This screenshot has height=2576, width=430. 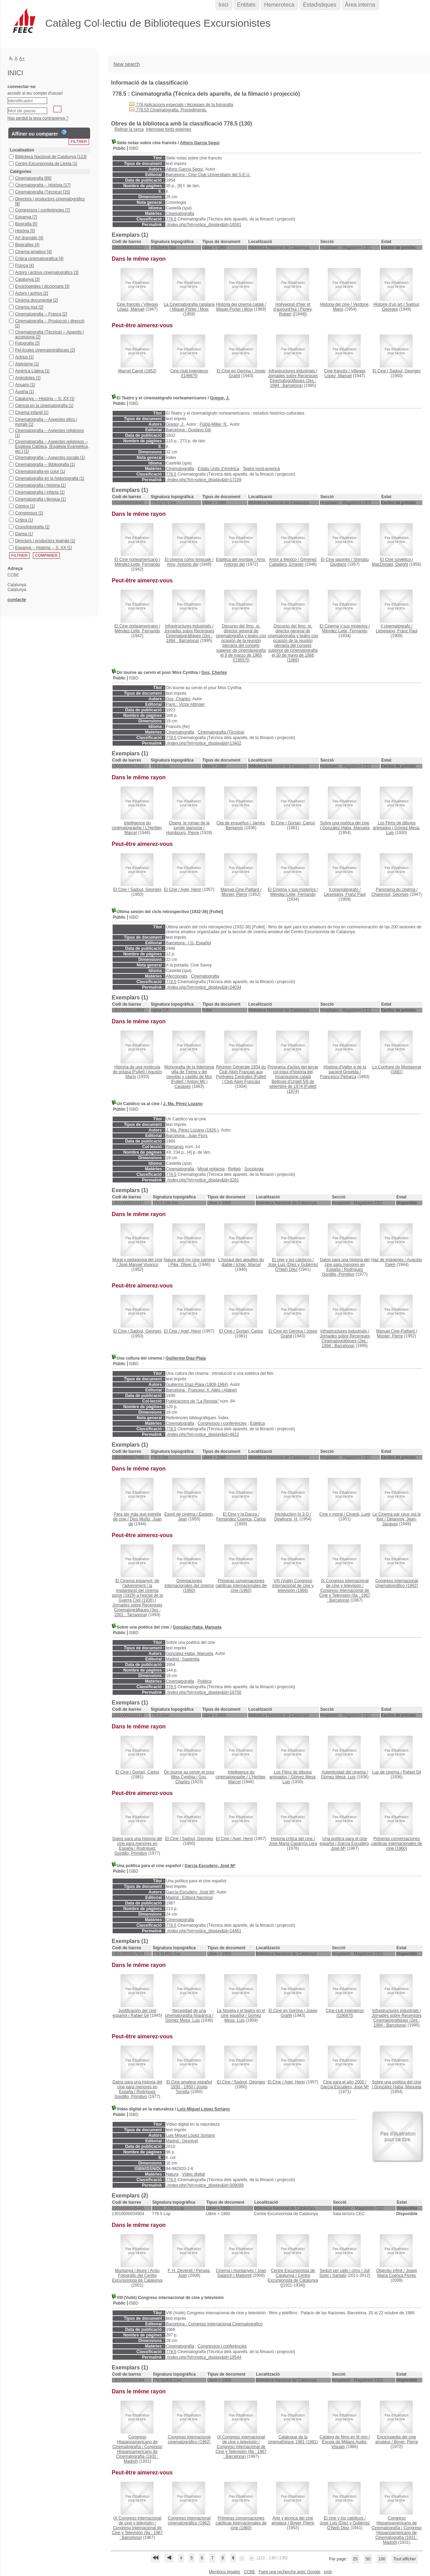 What do you see at coordinates (134, 148) in the screenshot?
I see `ISBD` at bounding box center [134, 148].